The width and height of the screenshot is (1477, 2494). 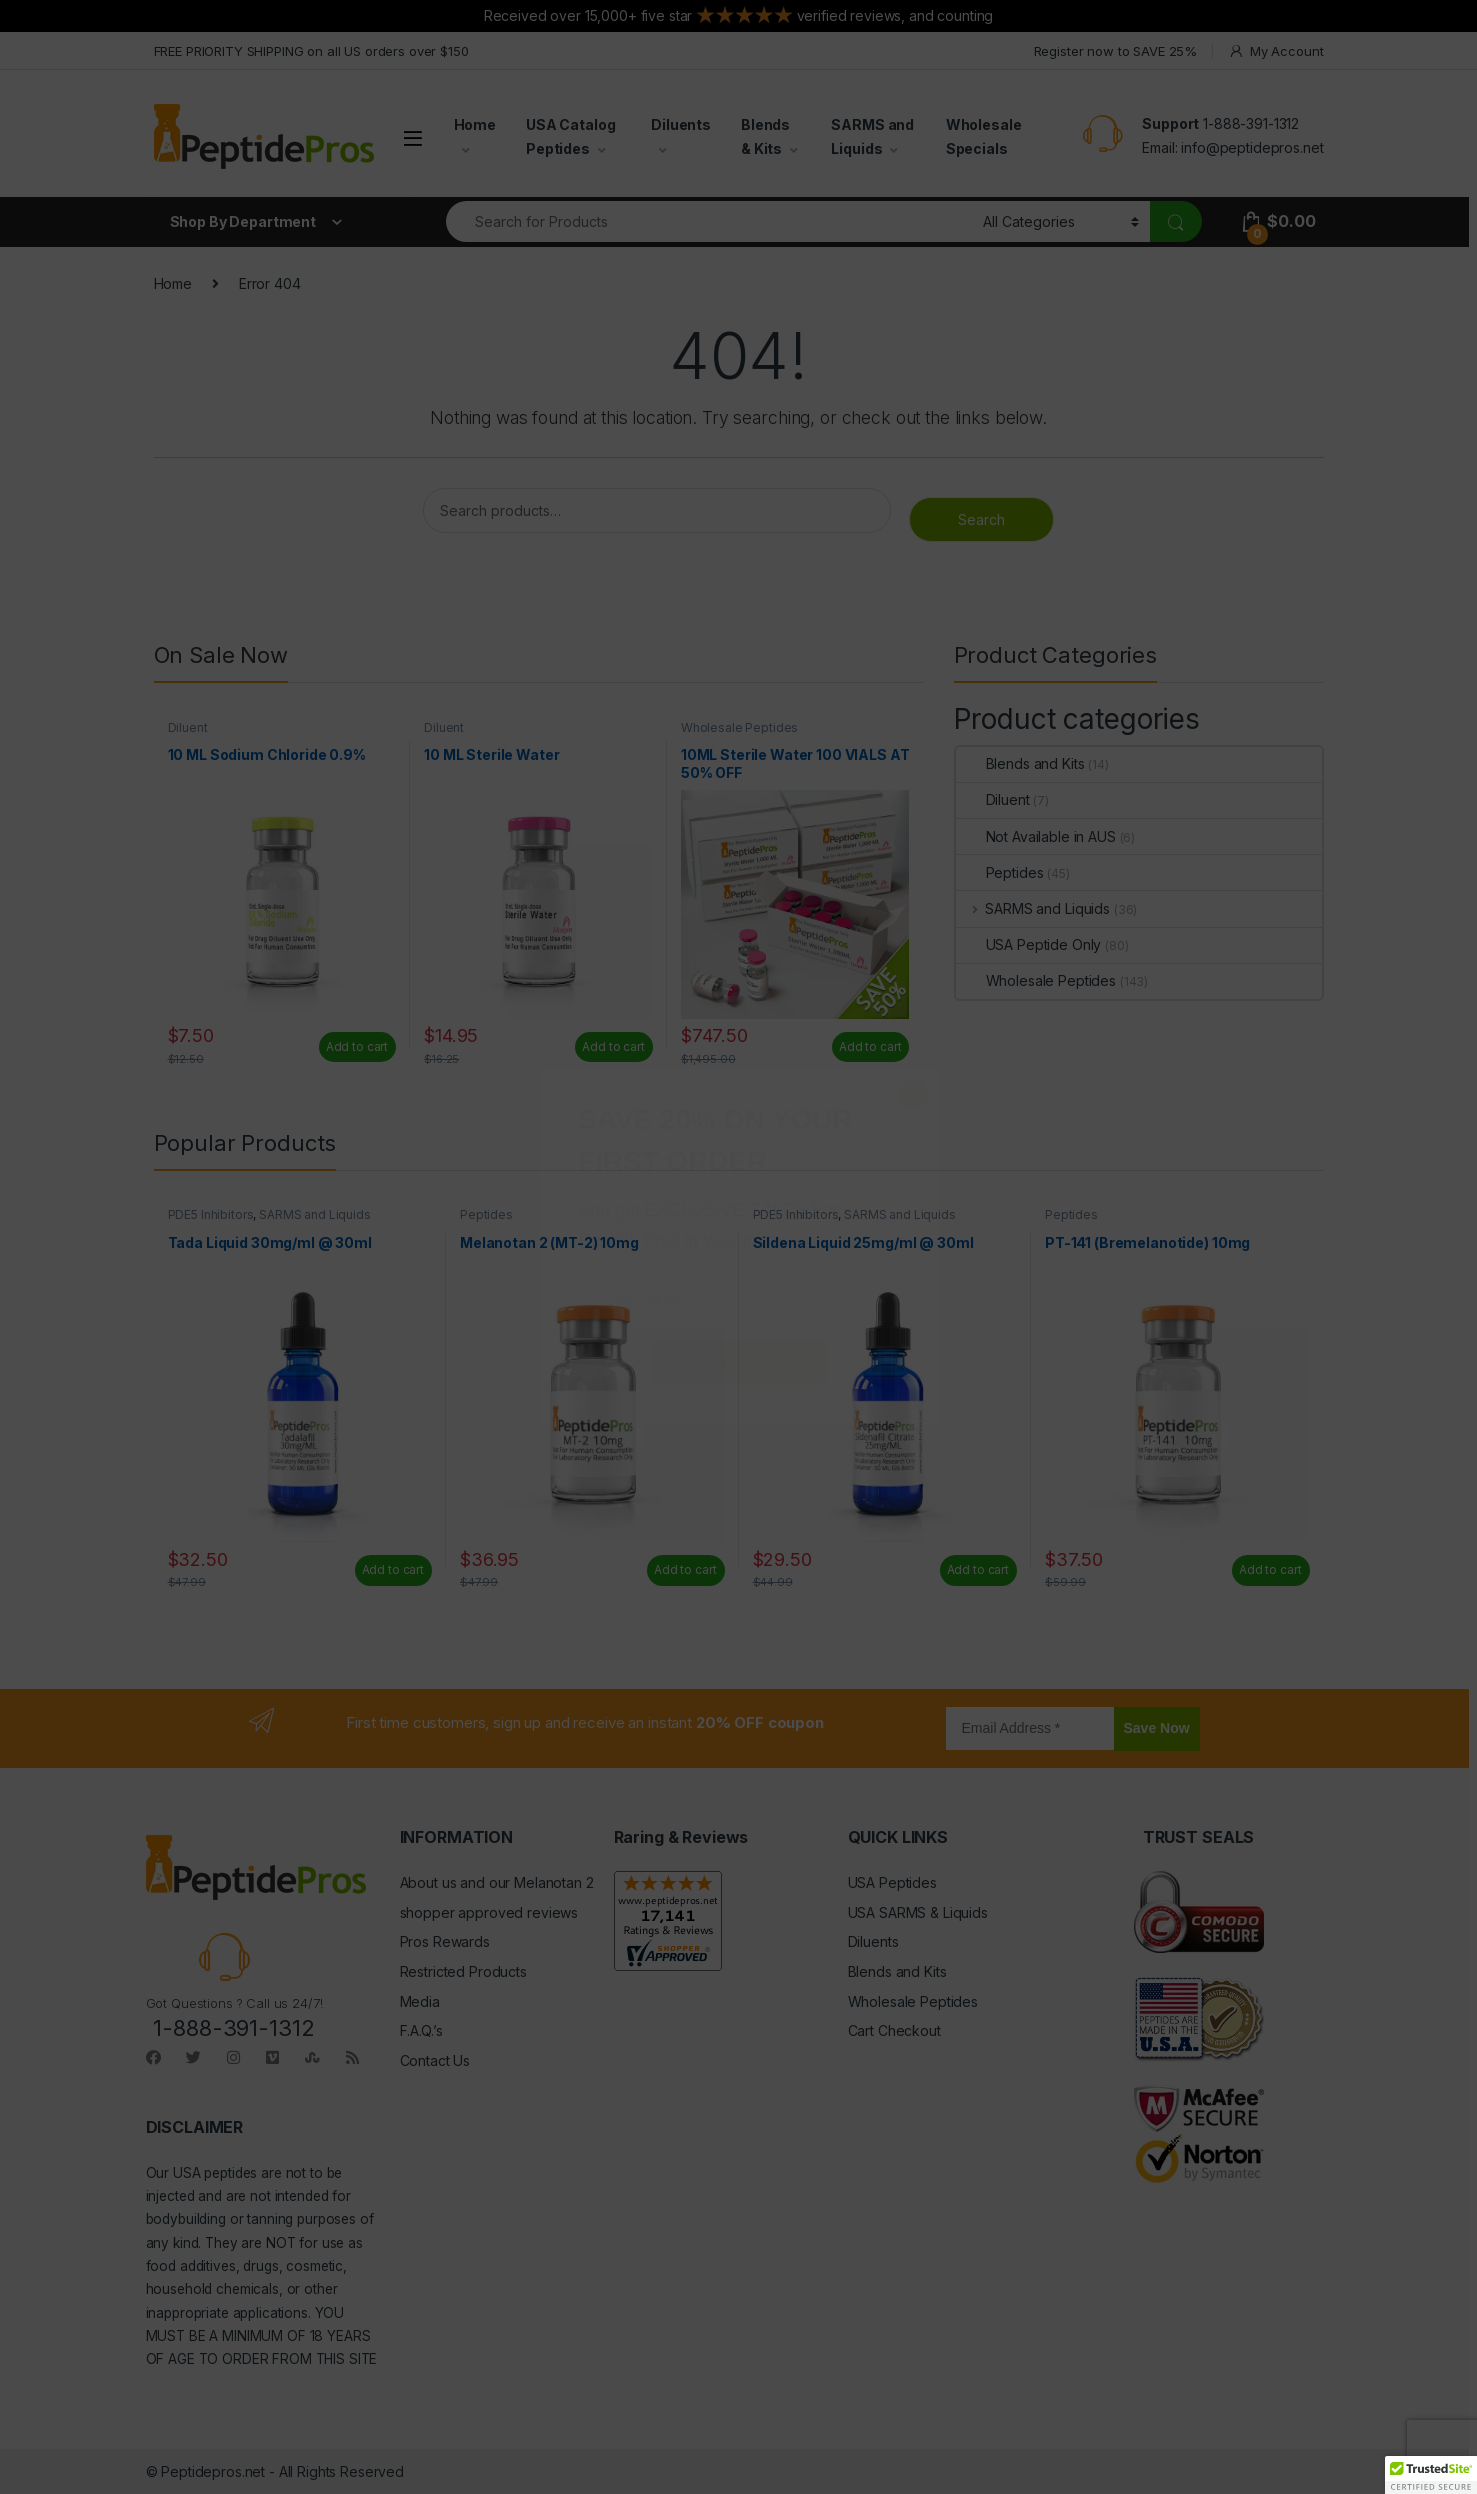 What do you see at coordinates (765, 136) in the screenshot?
I see `Blends & Kits` at bounding box center [765, 136].